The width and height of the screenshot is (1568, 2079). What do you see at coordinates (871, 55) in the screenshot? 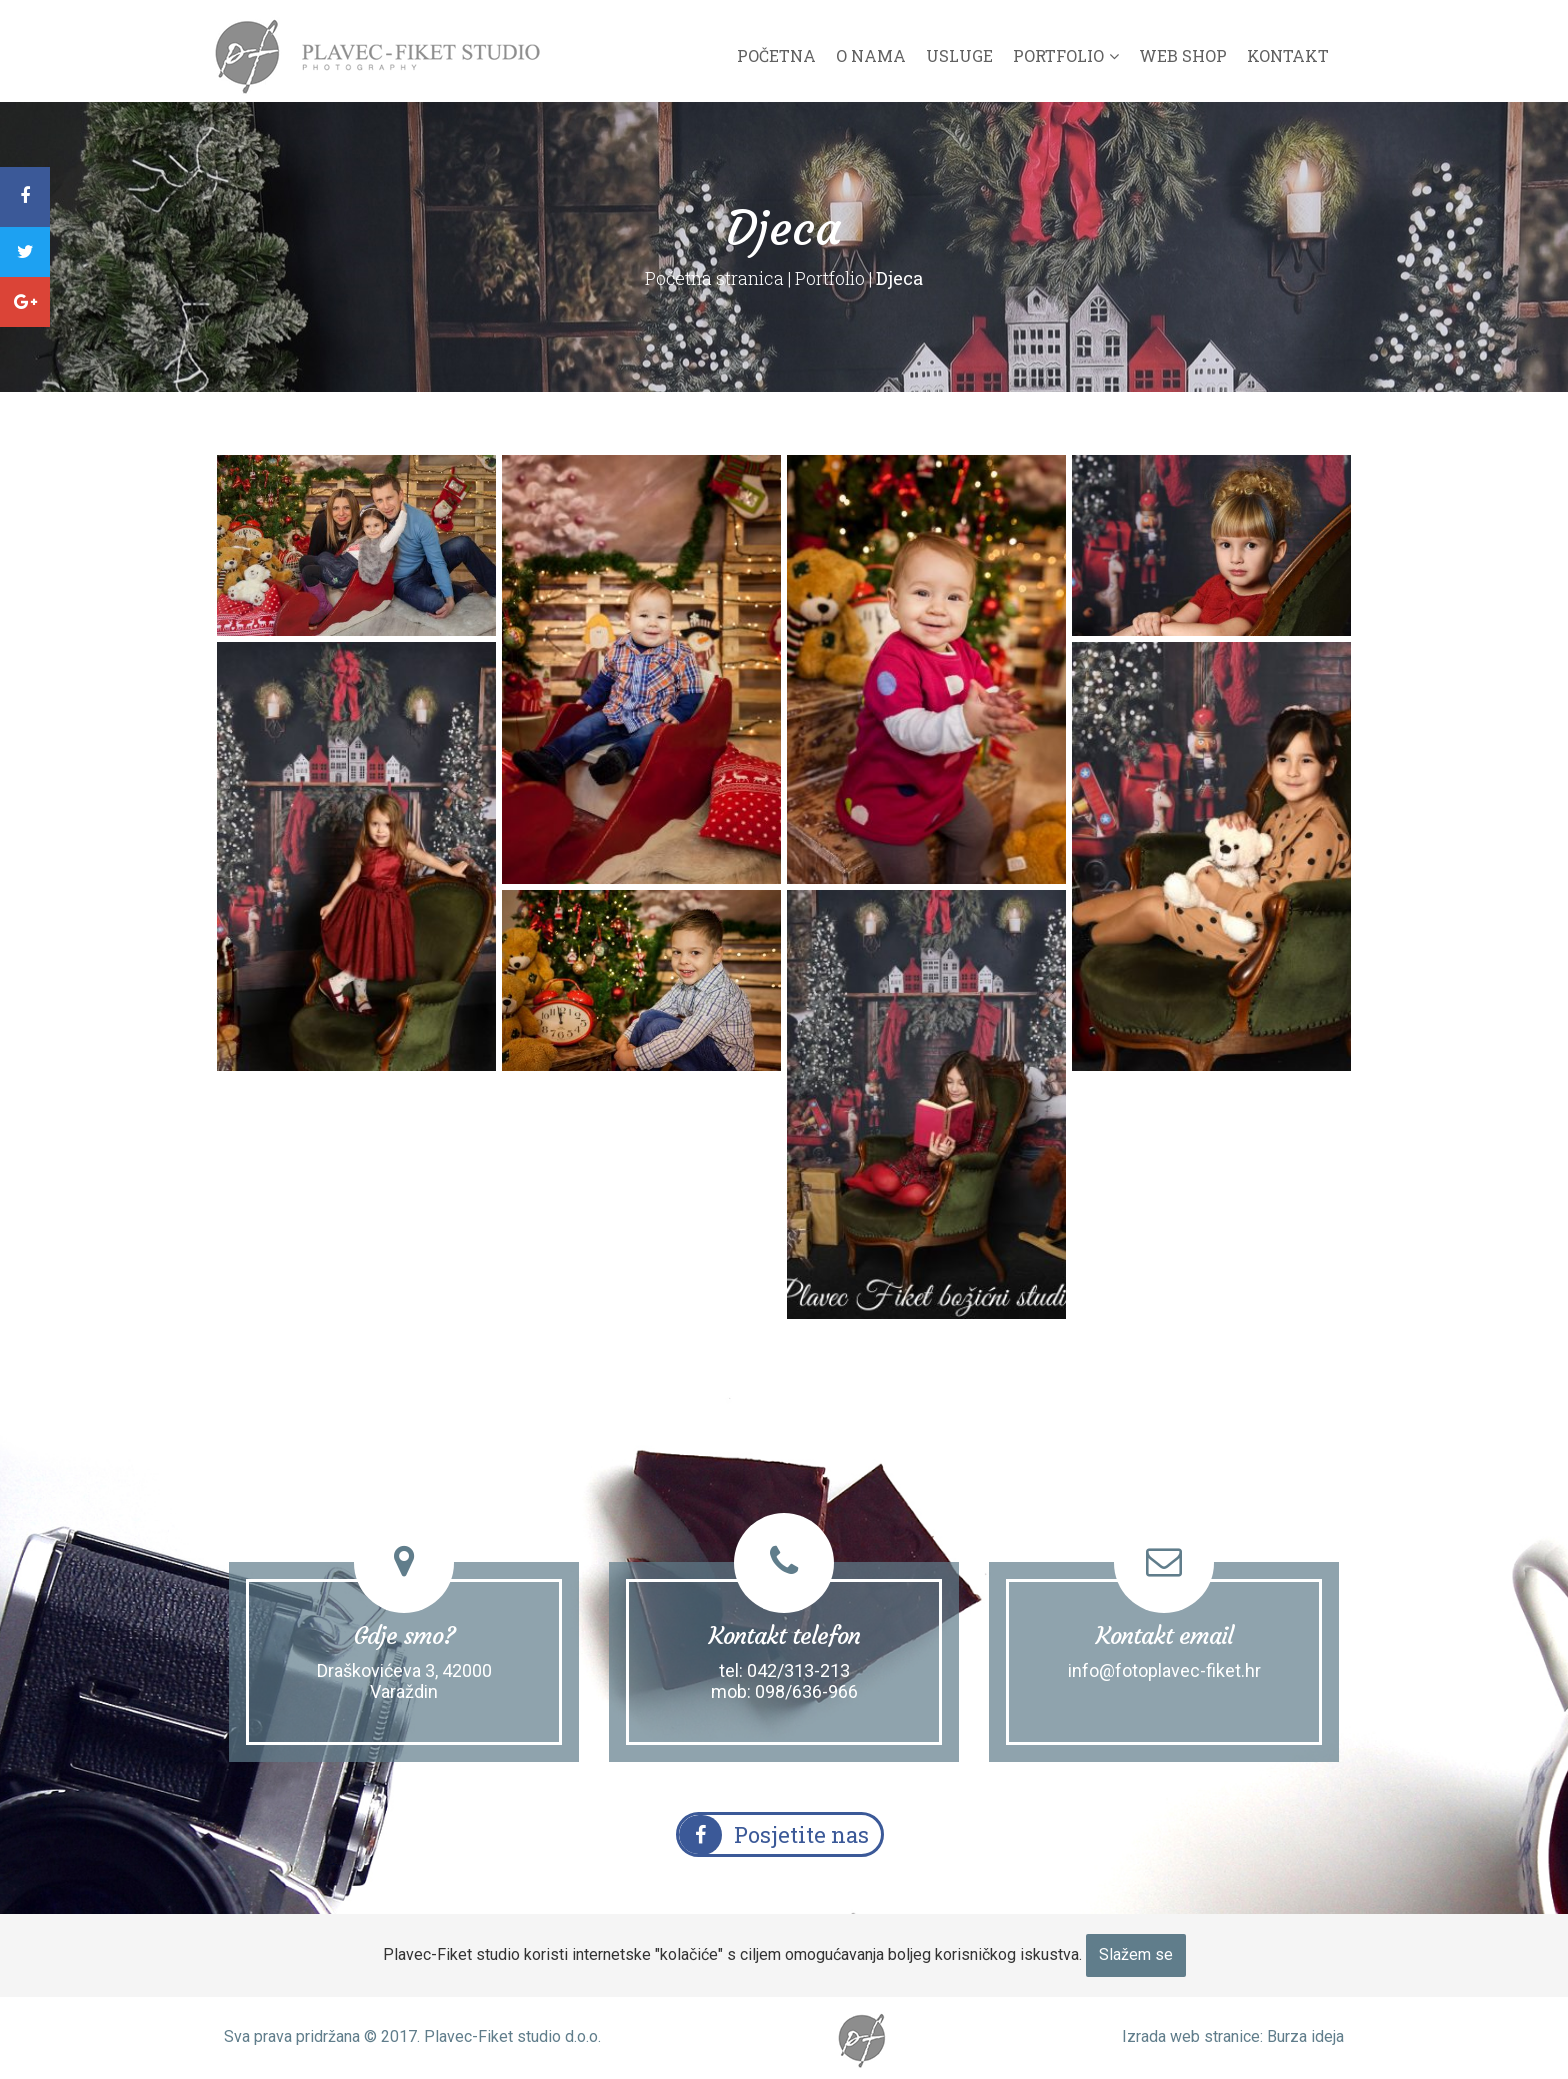
I see `O nama` at bounding box center [871, 55].